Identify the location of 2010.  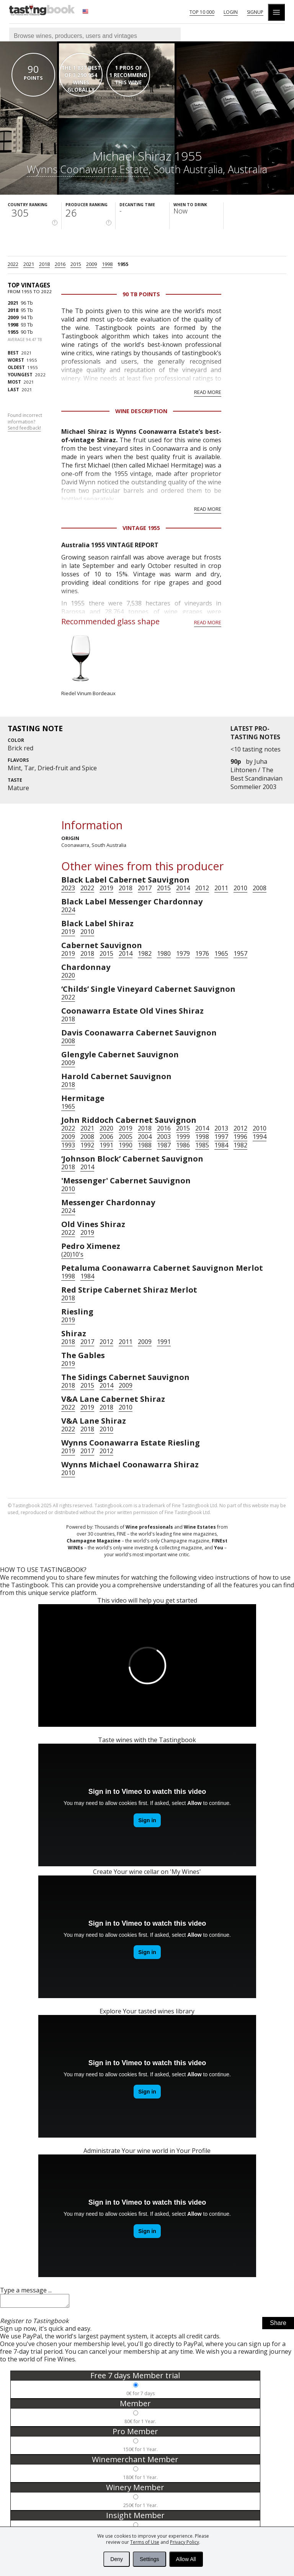
(240, 888).